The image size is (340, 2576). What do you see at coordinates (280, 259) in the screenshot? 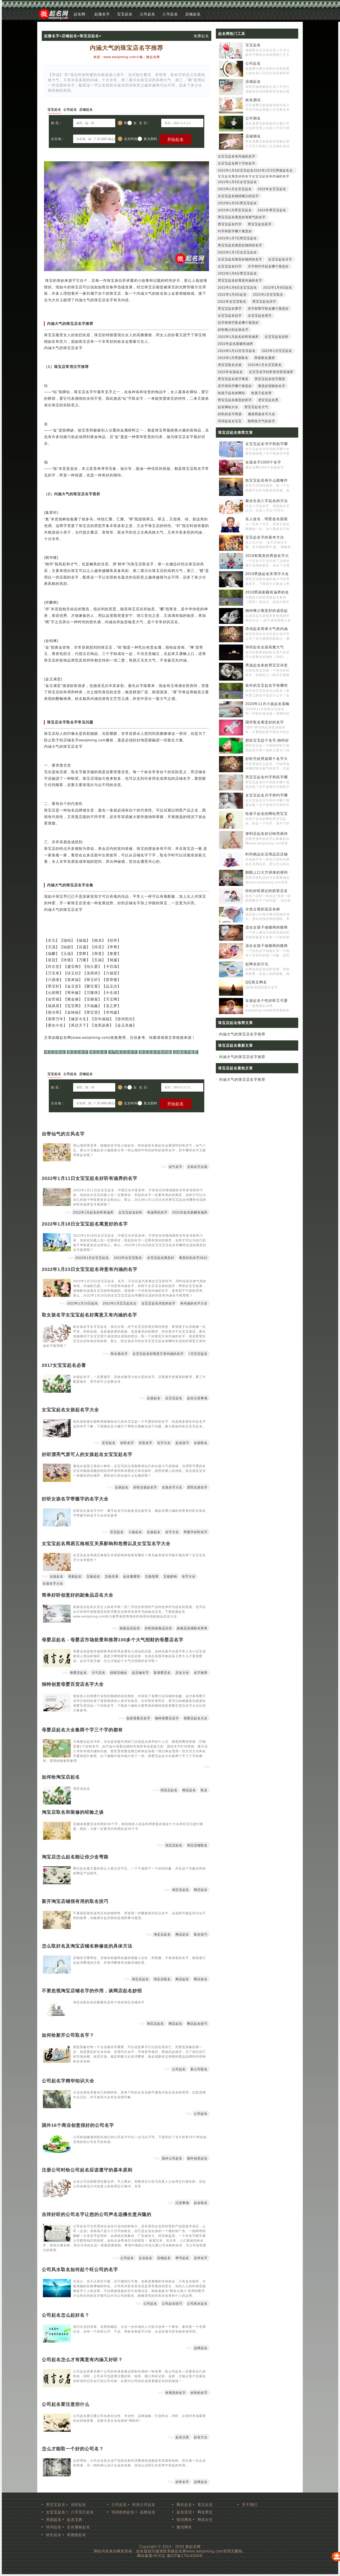
I see `女宝宝起名月字` at bounding box center [280, 259].